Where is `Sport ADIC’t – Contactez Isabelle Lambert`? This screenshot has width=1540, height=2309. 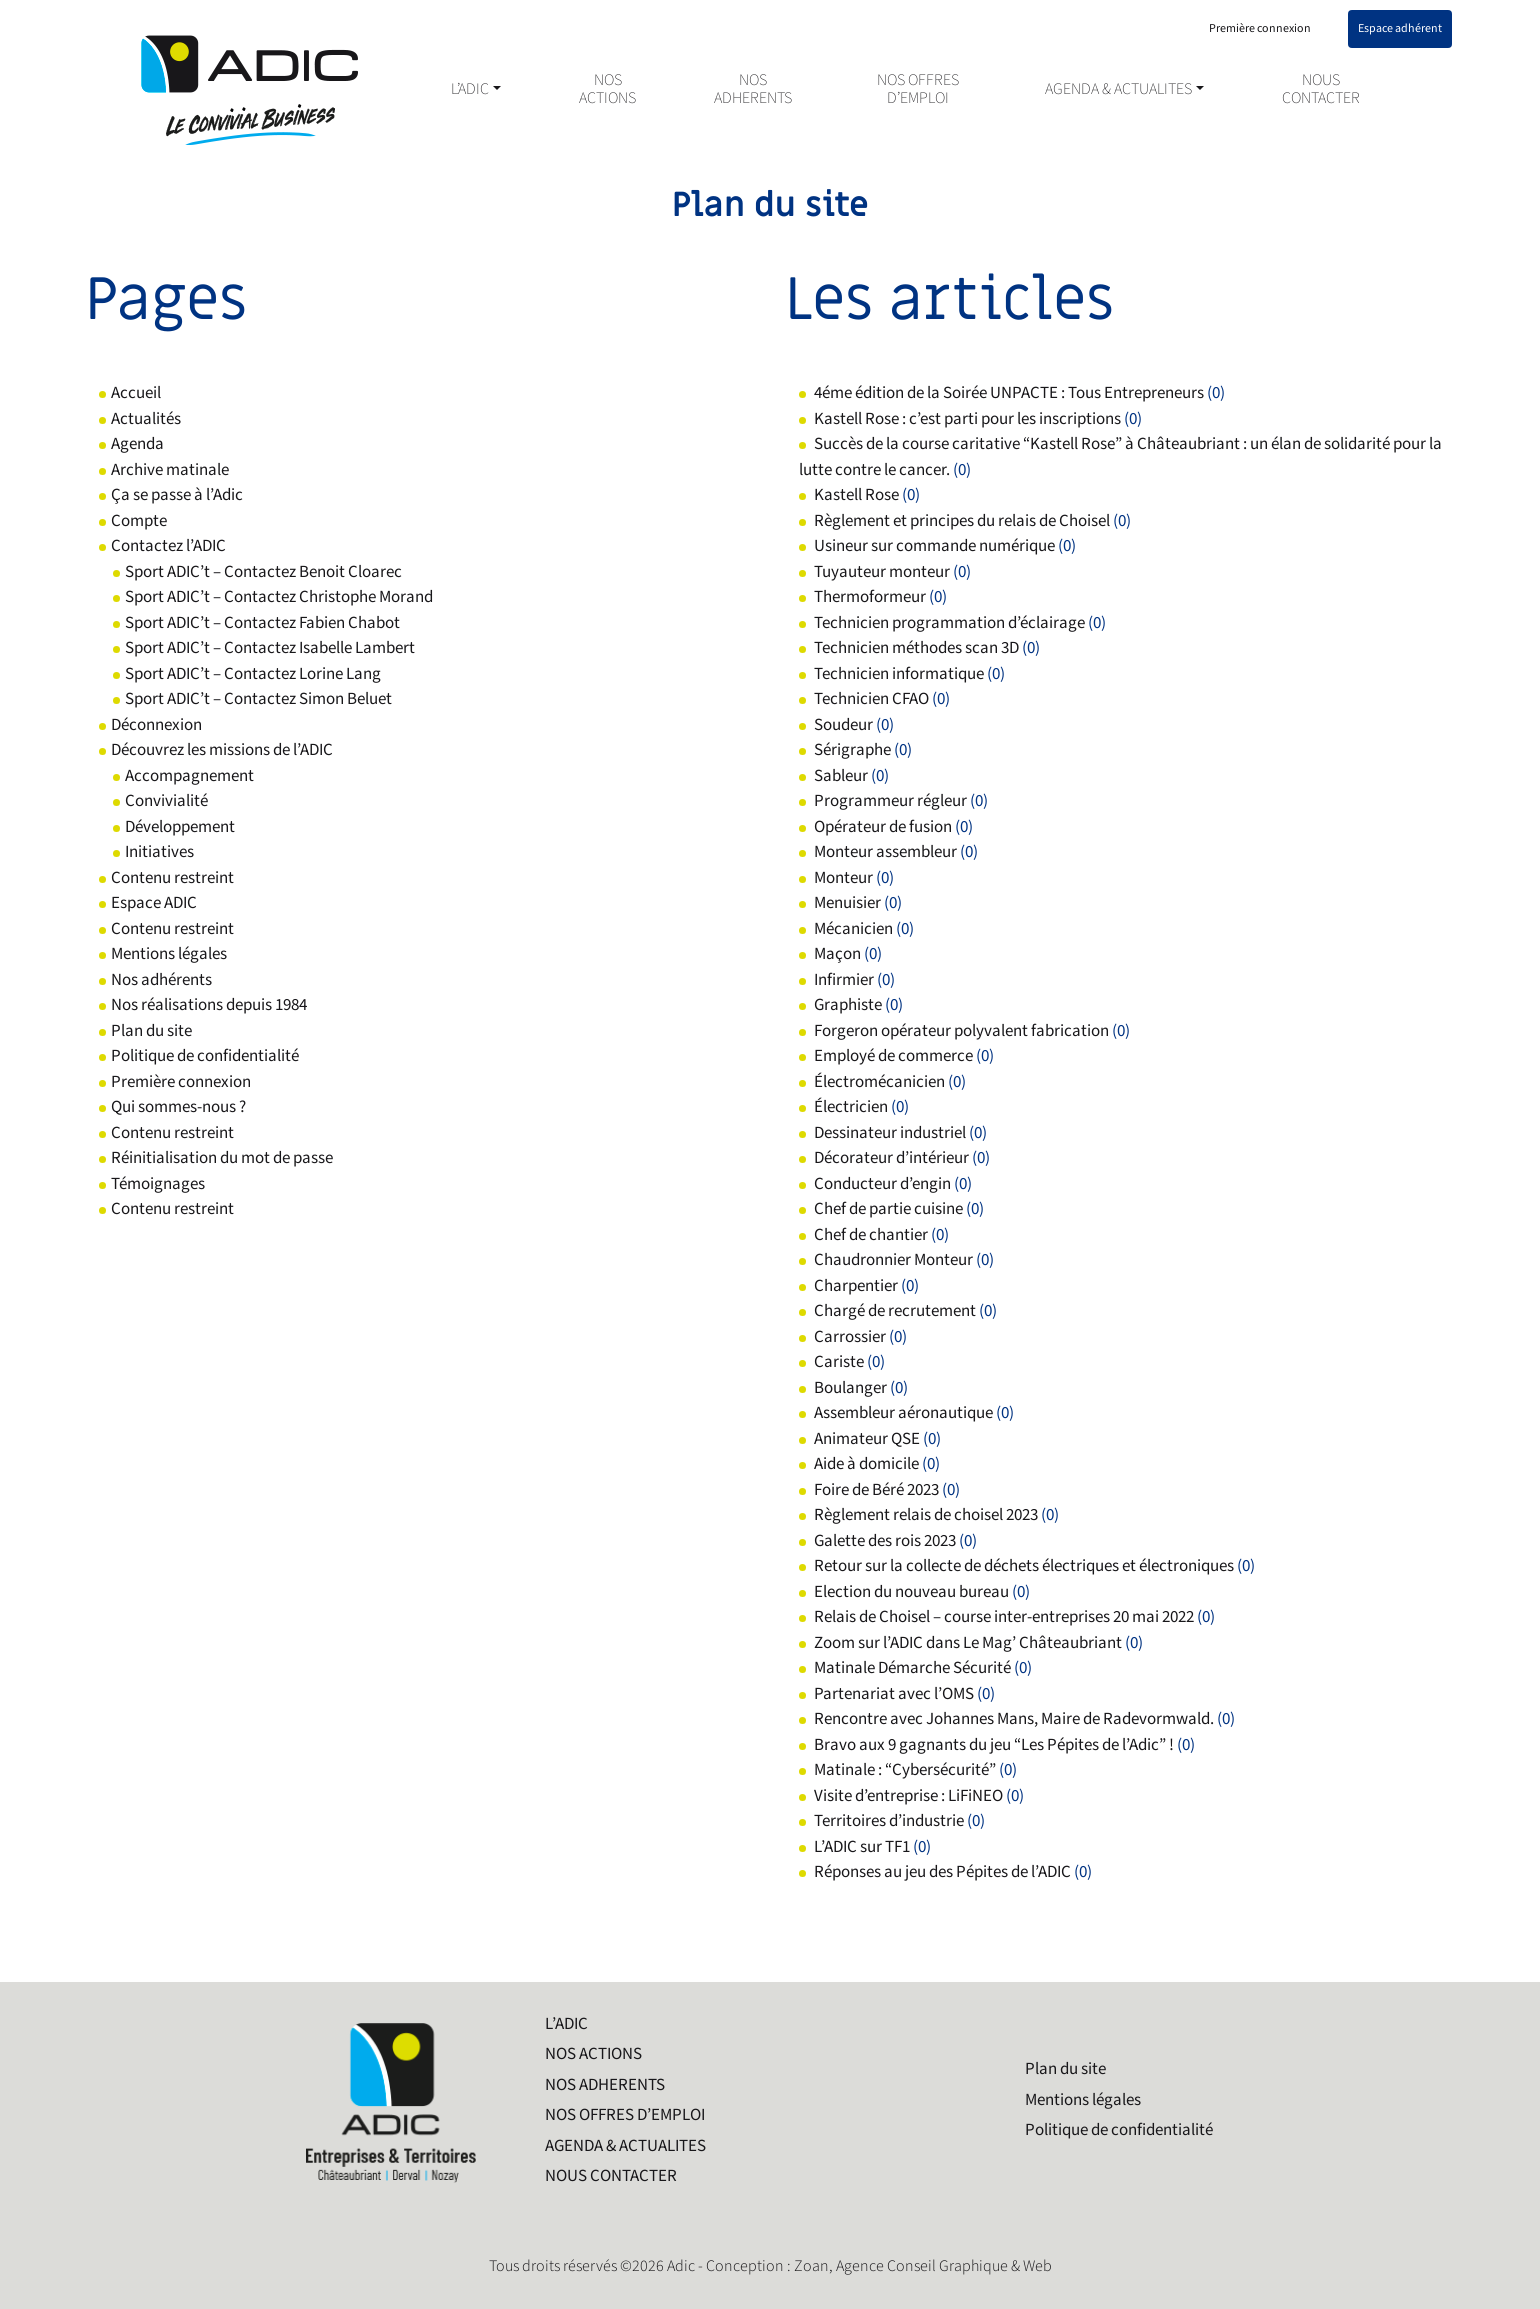
Sport ADIC’t – Contactez Isabelle Lambert is located at coordinates (270, 648).